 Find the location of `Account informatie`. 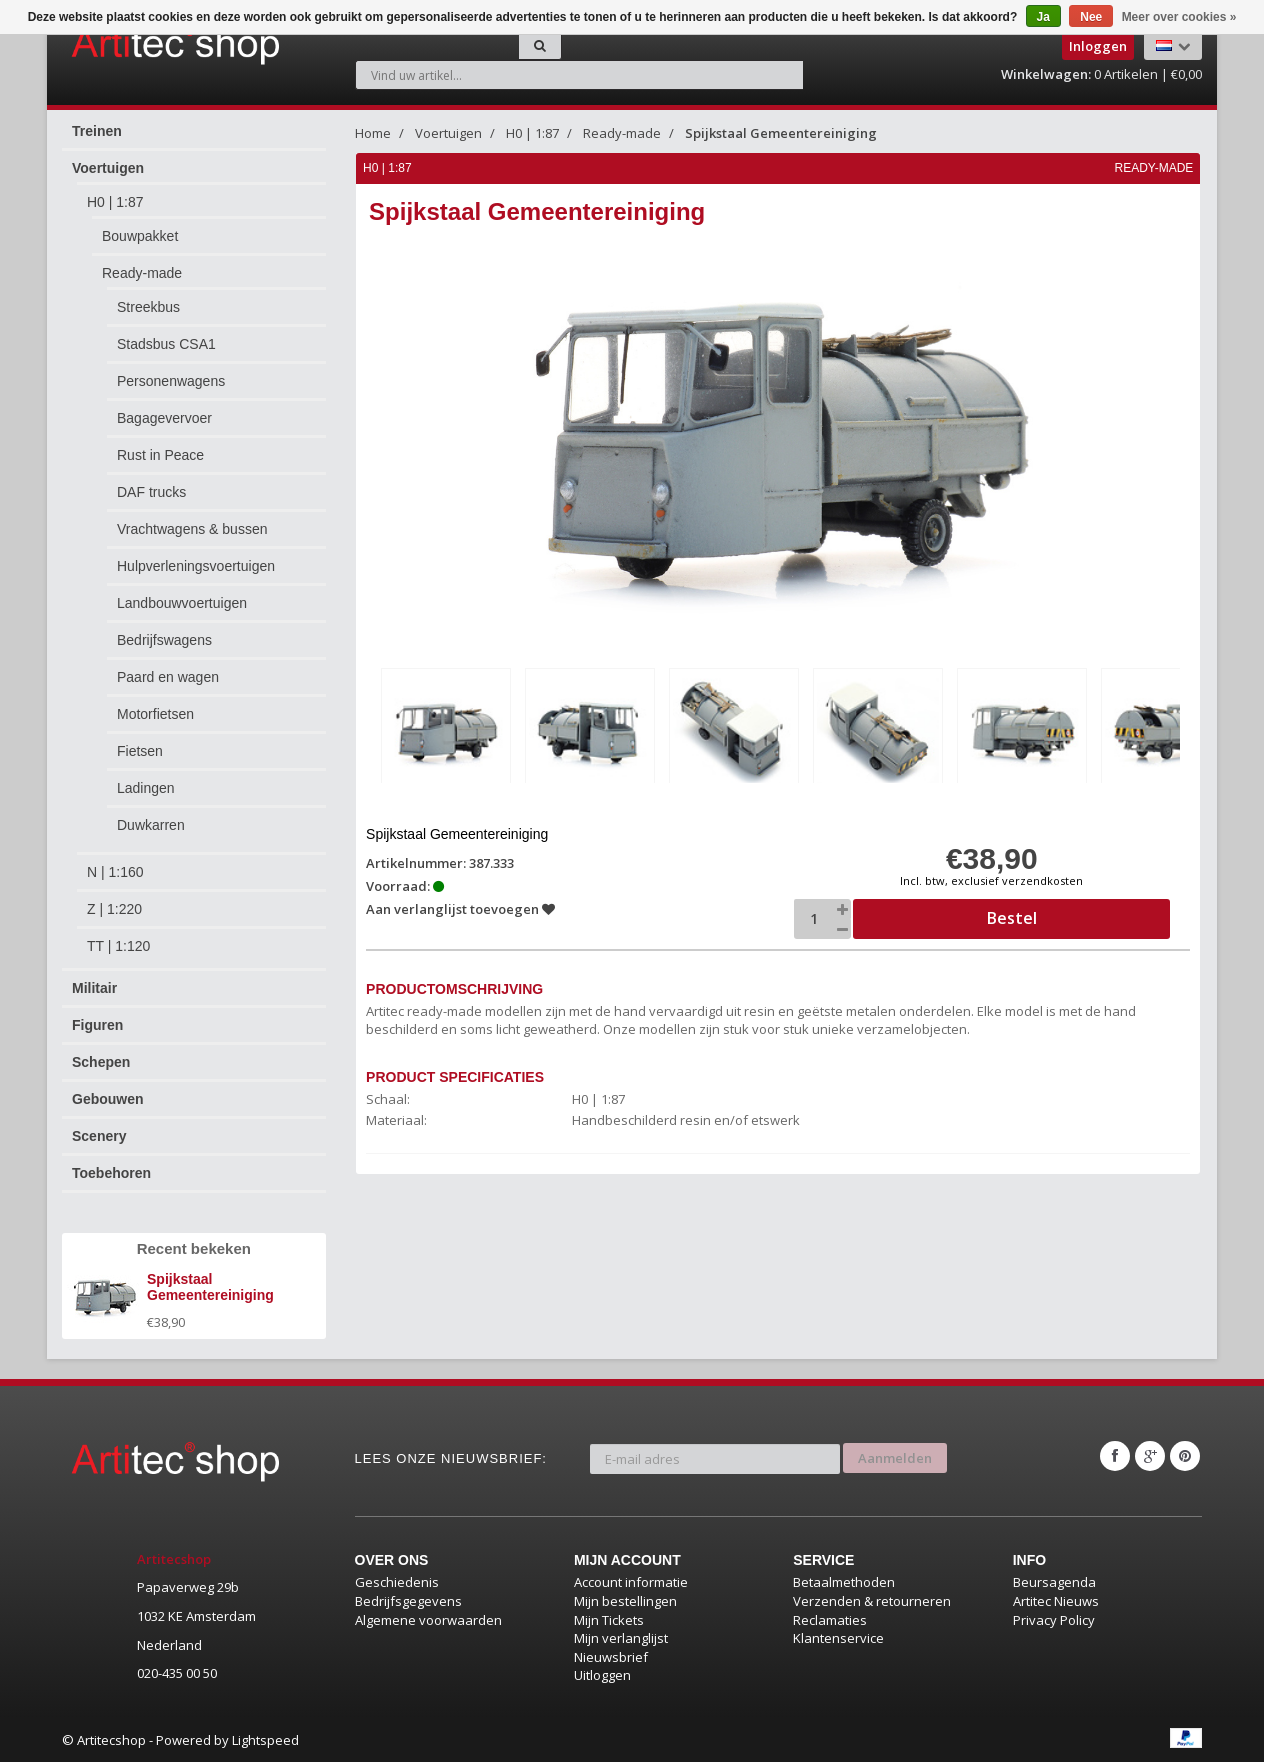

Account informatie is located at coordinates (631, 1582).